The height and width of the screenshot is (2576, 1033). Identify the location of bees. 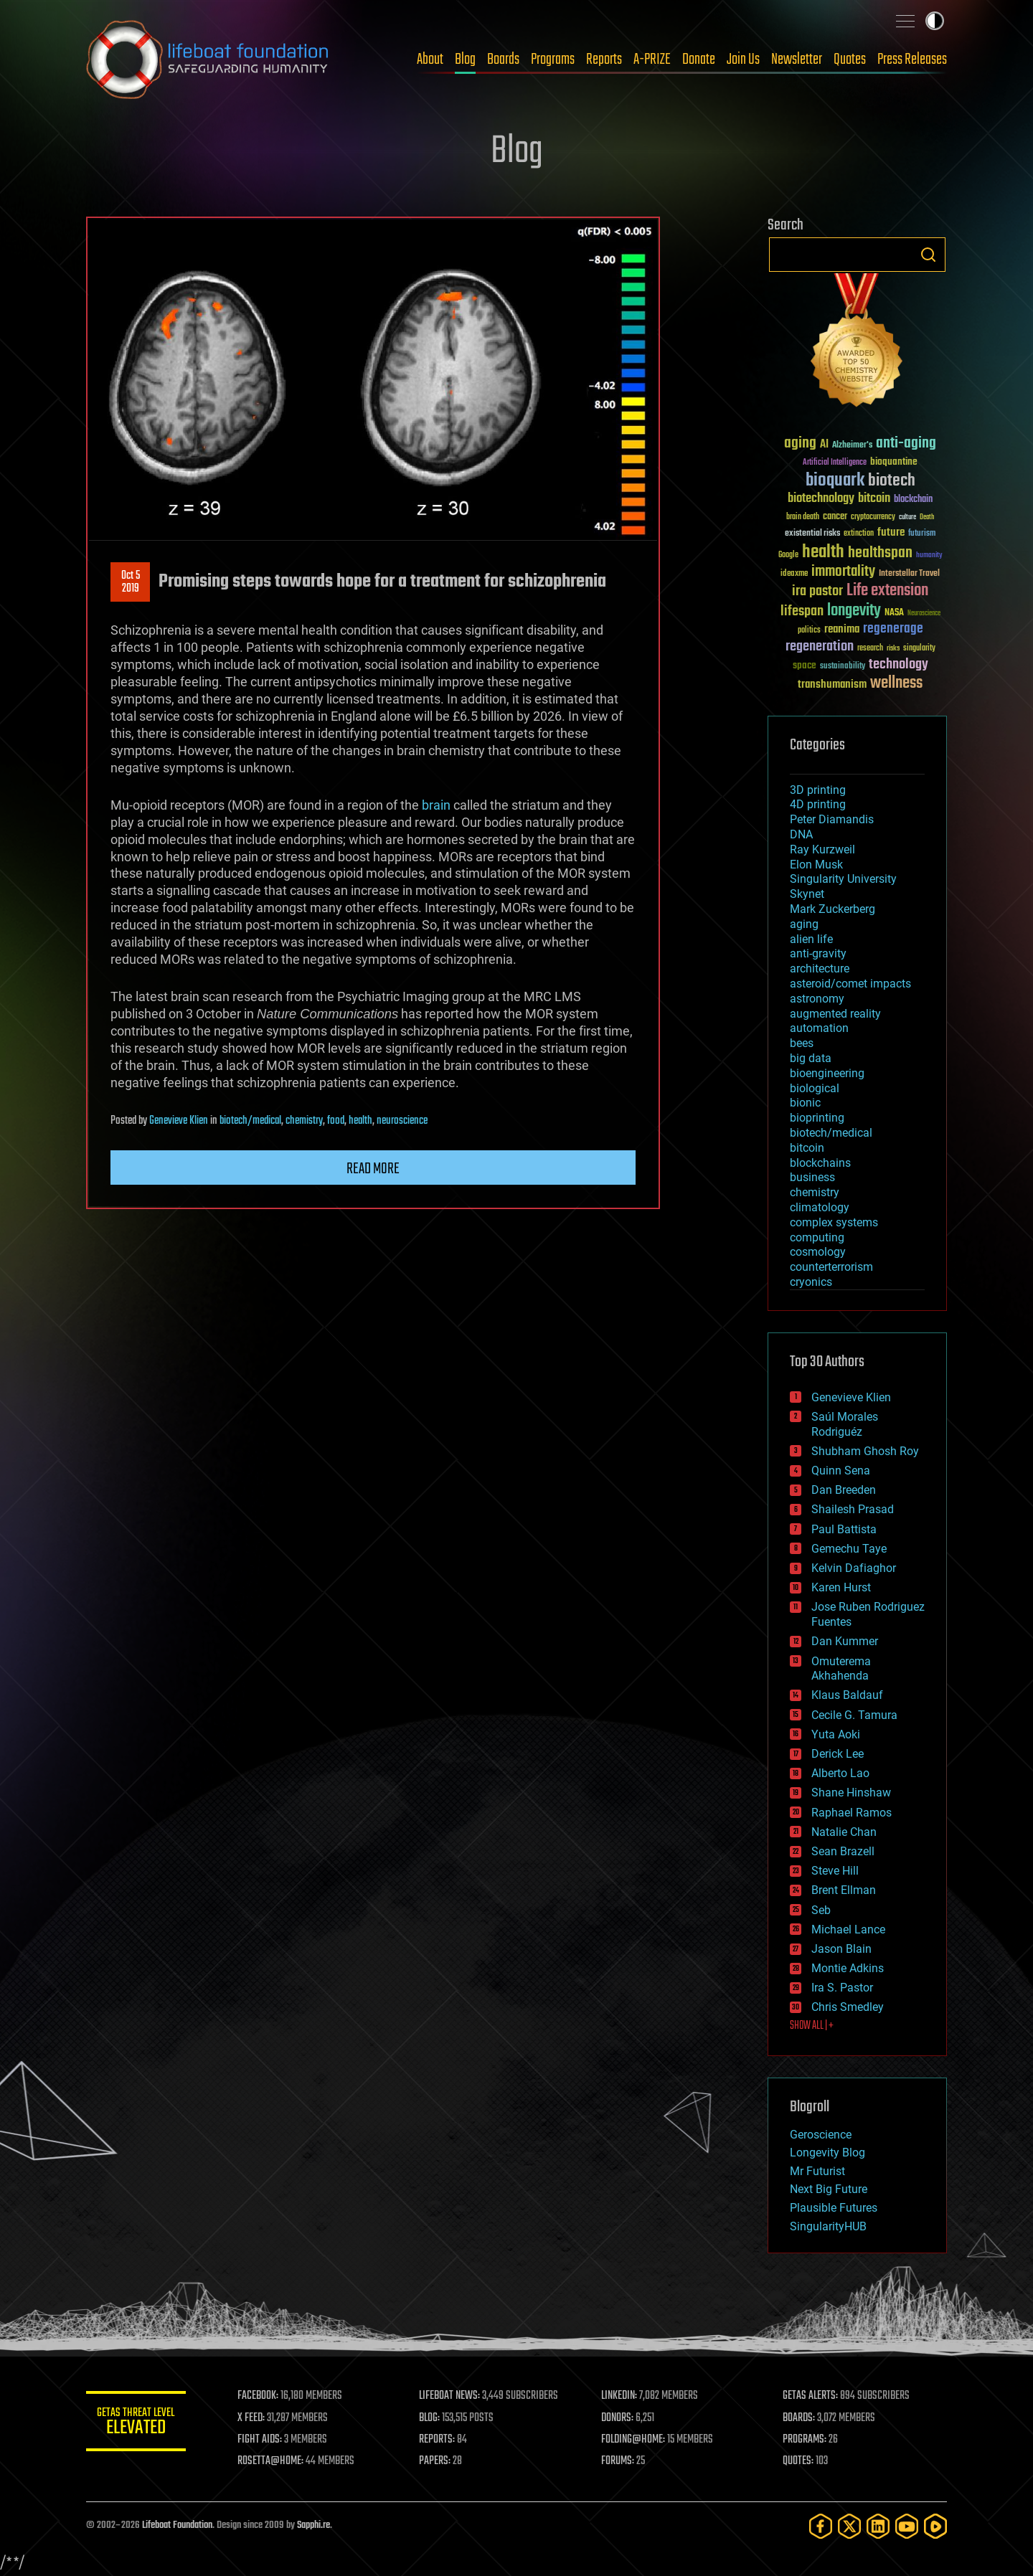
(801, 1043).